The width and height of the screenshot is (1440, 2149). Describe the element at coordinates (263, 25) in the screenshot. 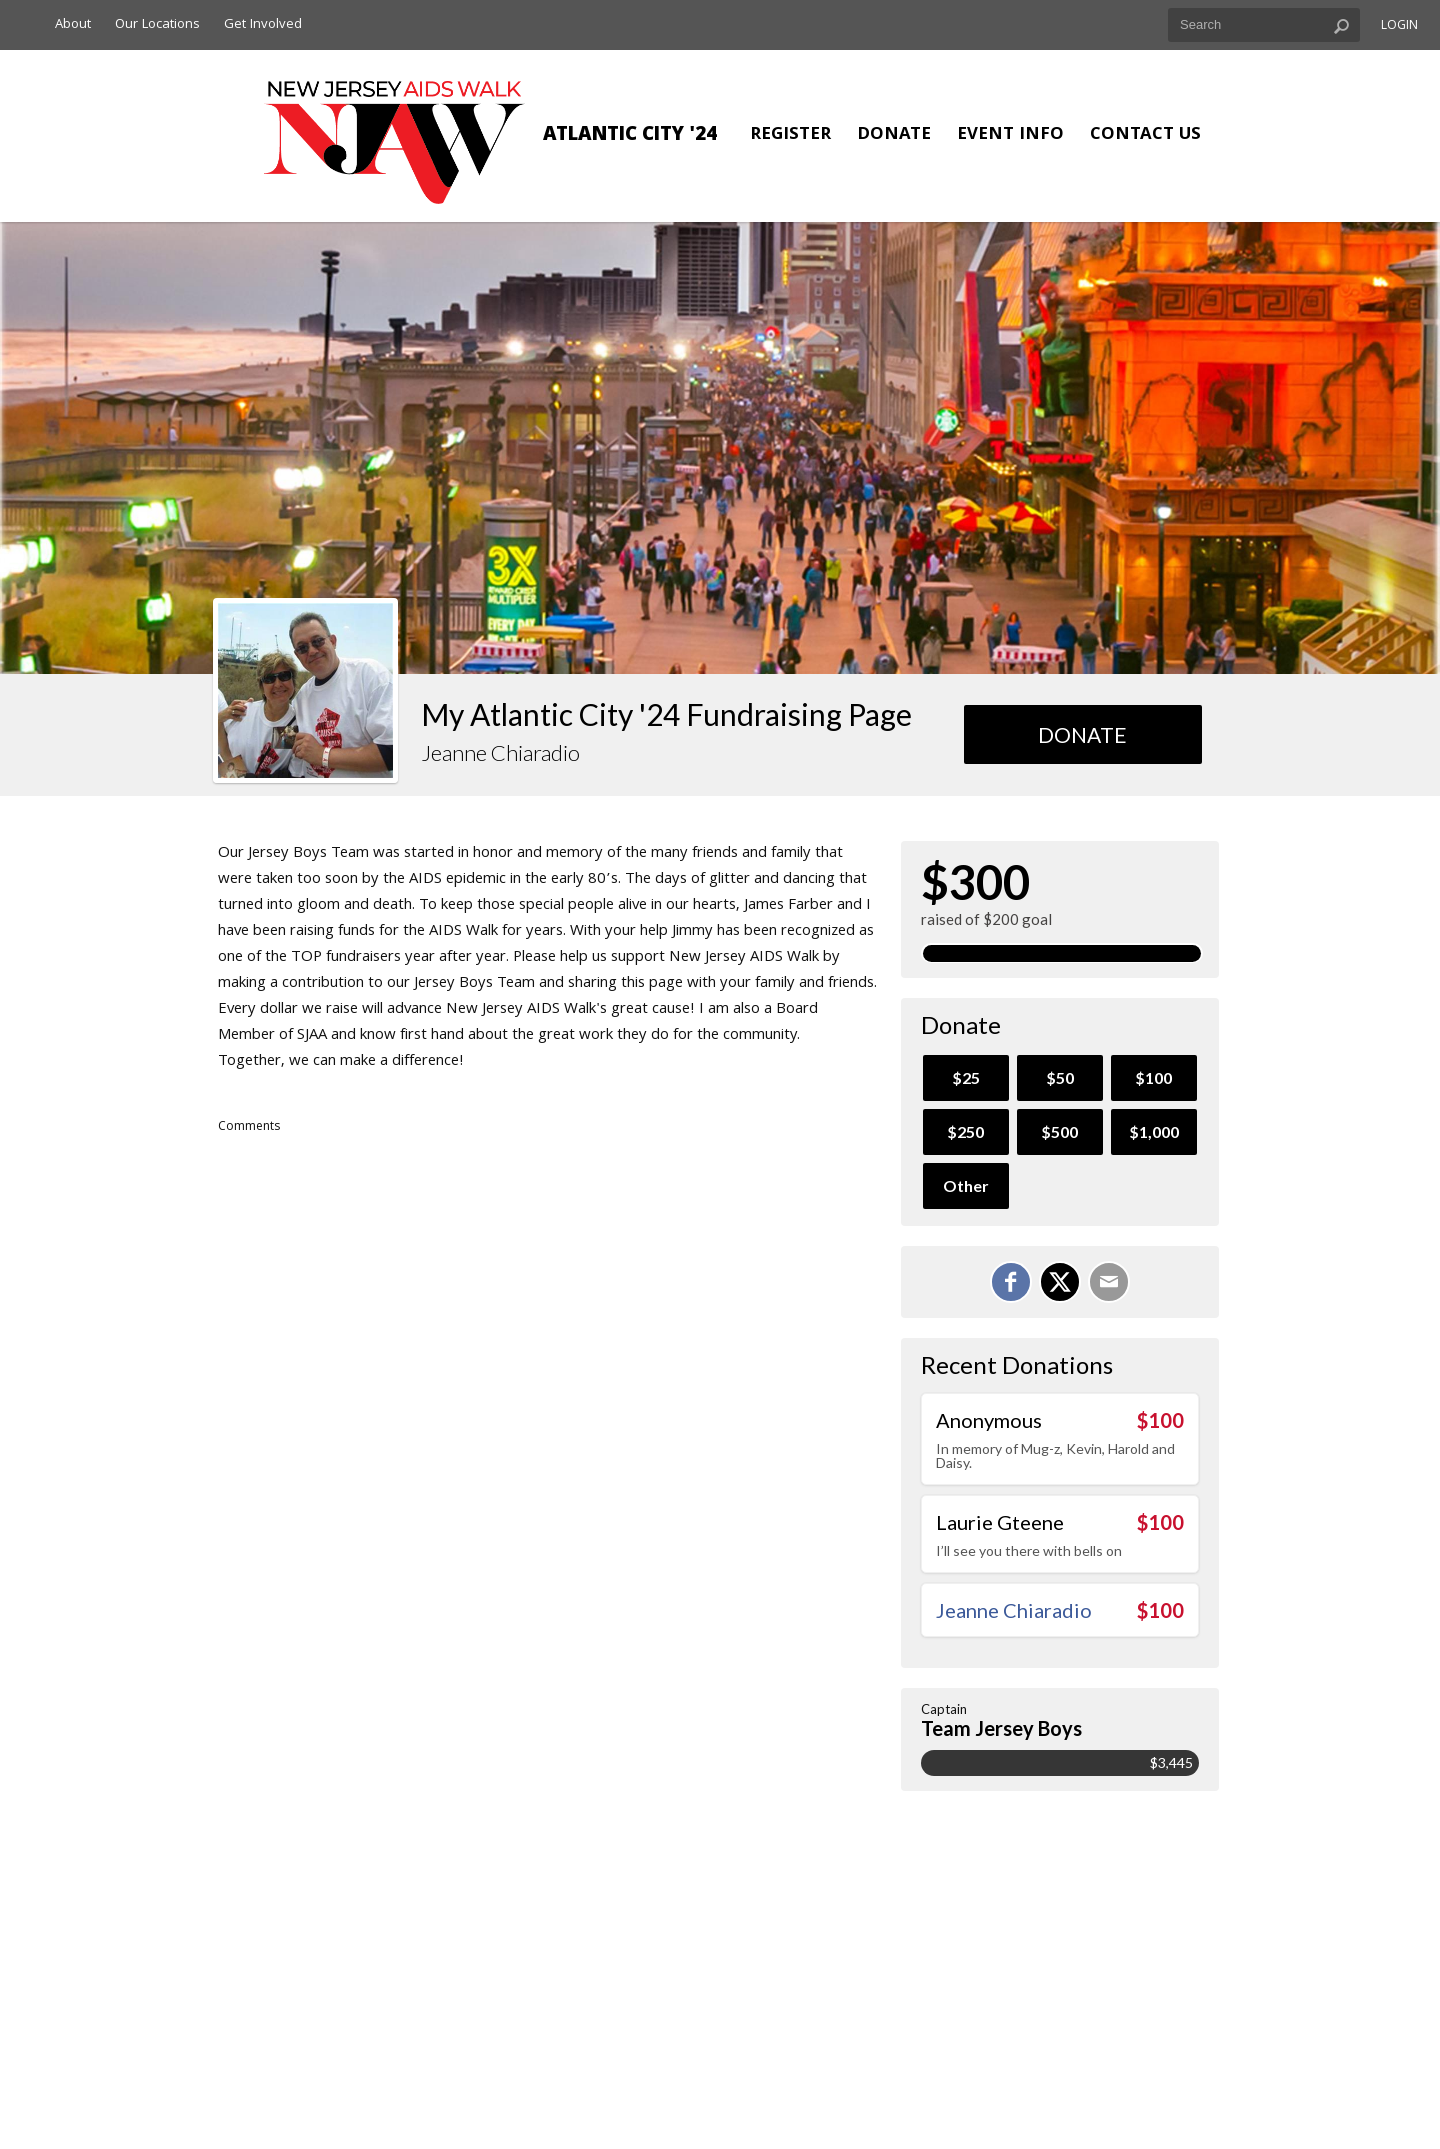

I see `Get Involved` at that location.